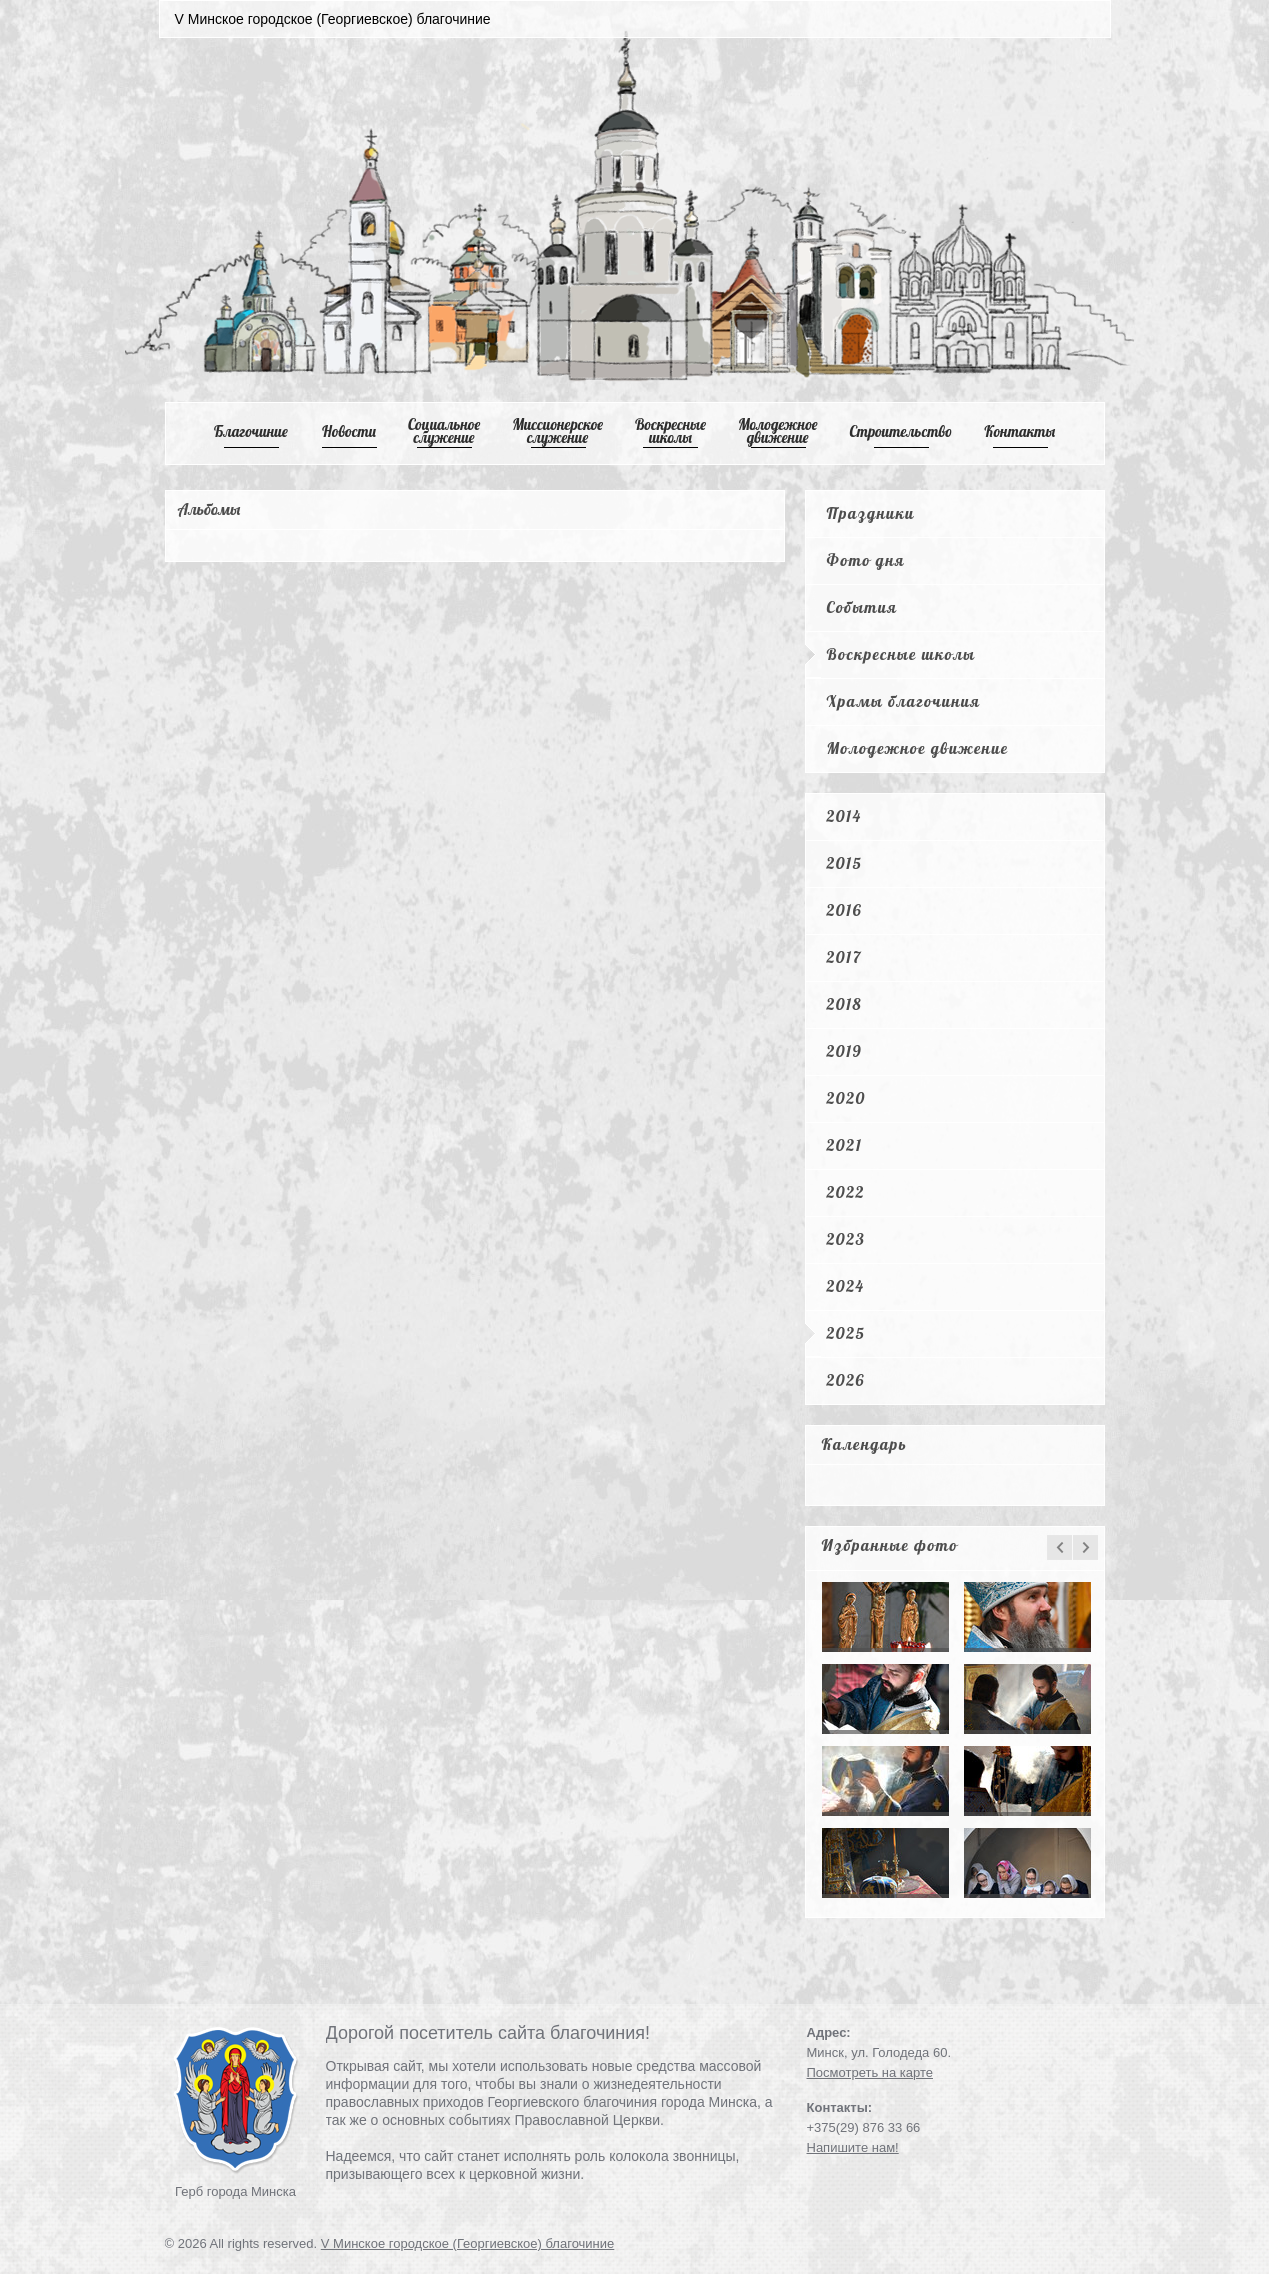 The width and height of the screenshot is (1269, 2274). I want to click on Напишите нам!, so click(853, 2147).